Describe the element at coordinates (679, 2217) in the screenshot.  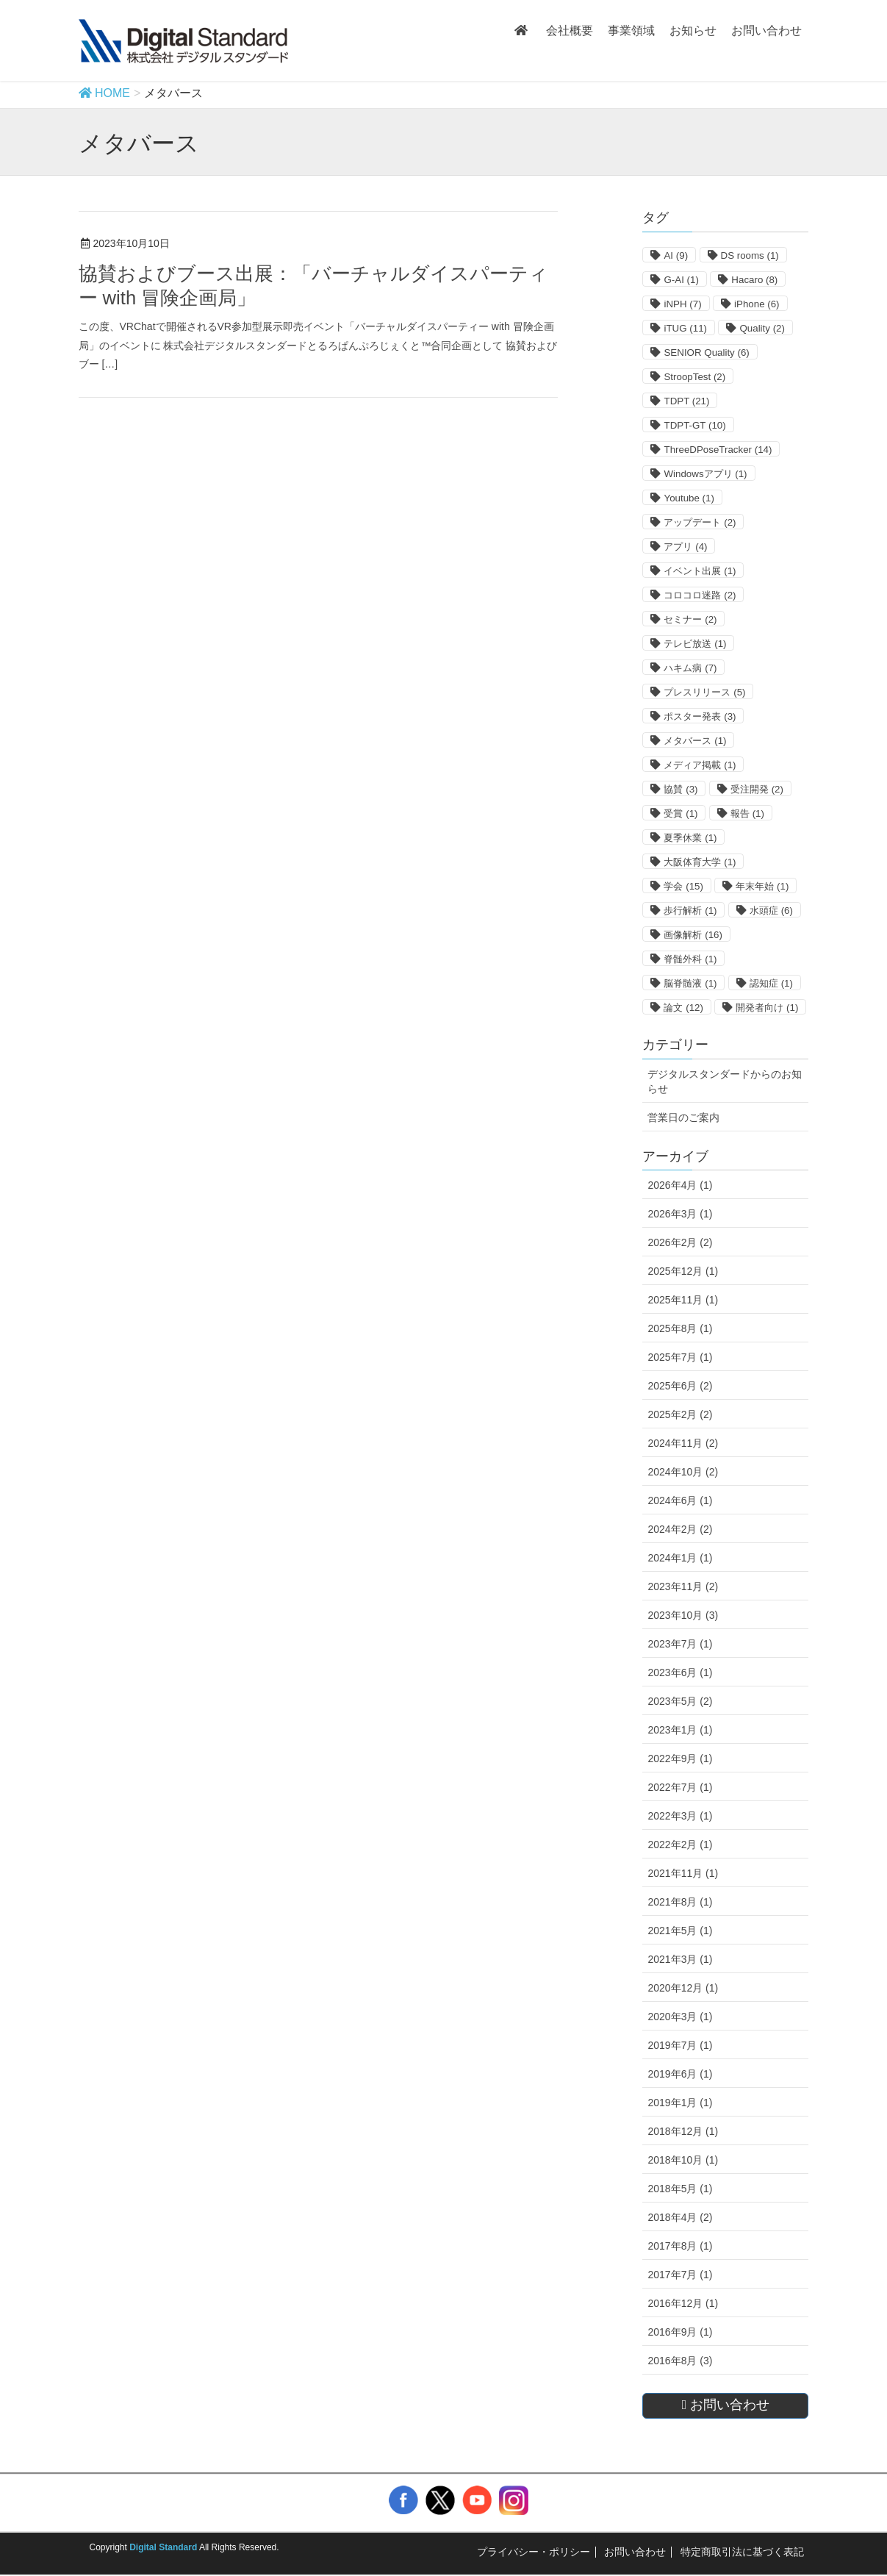
I see `2018年4月 (2)` at that location.